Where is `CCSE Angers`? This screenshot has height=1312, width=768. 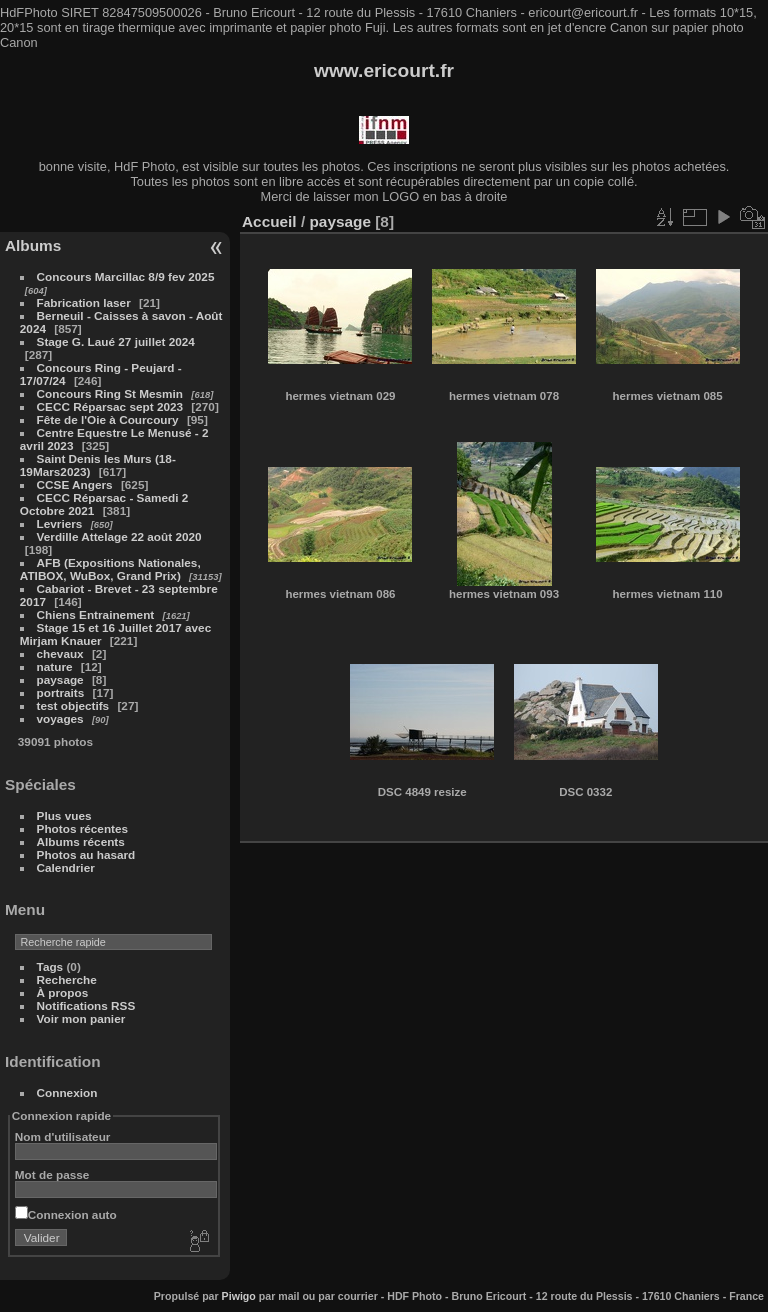
CCSE Angers is located at coordinates (75, 484).